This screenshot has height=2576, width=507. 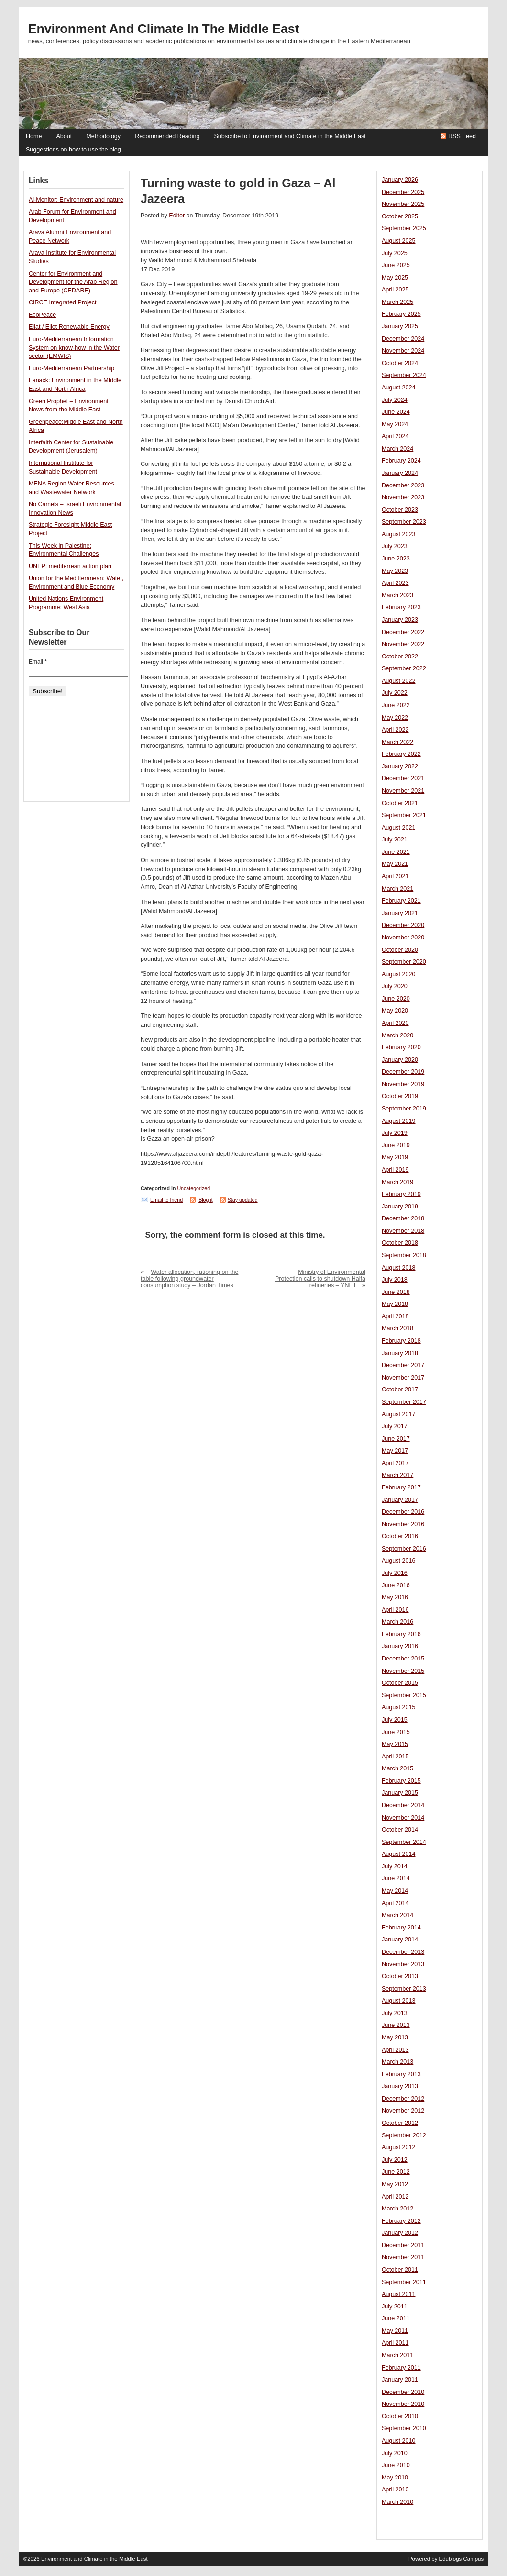 What do you see at coordinates (400, 1059) in the screenshot?
I see `January 2020` at bounding box center [400, 1059].